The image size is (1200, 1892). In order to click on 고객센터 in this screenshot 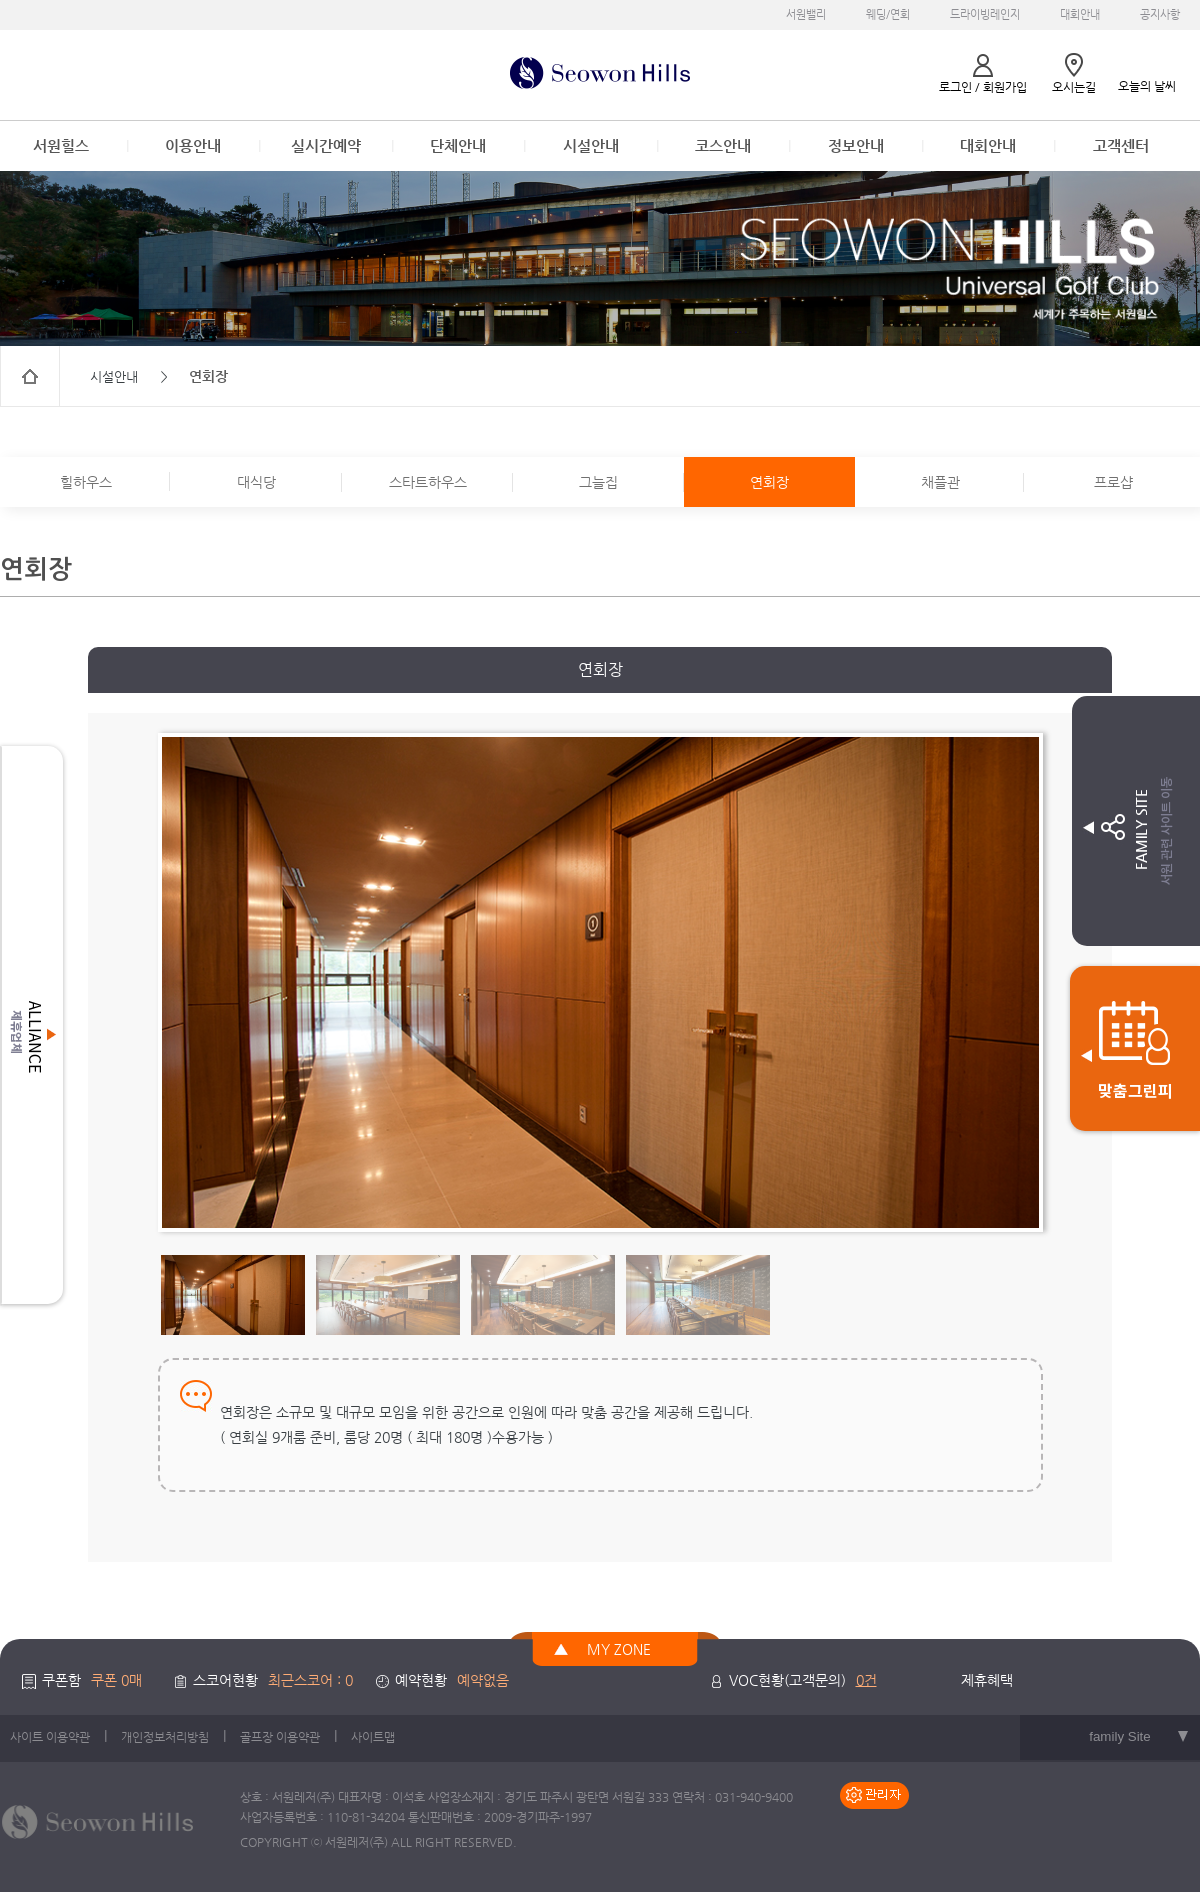, I will do `click(1121, 145)`.